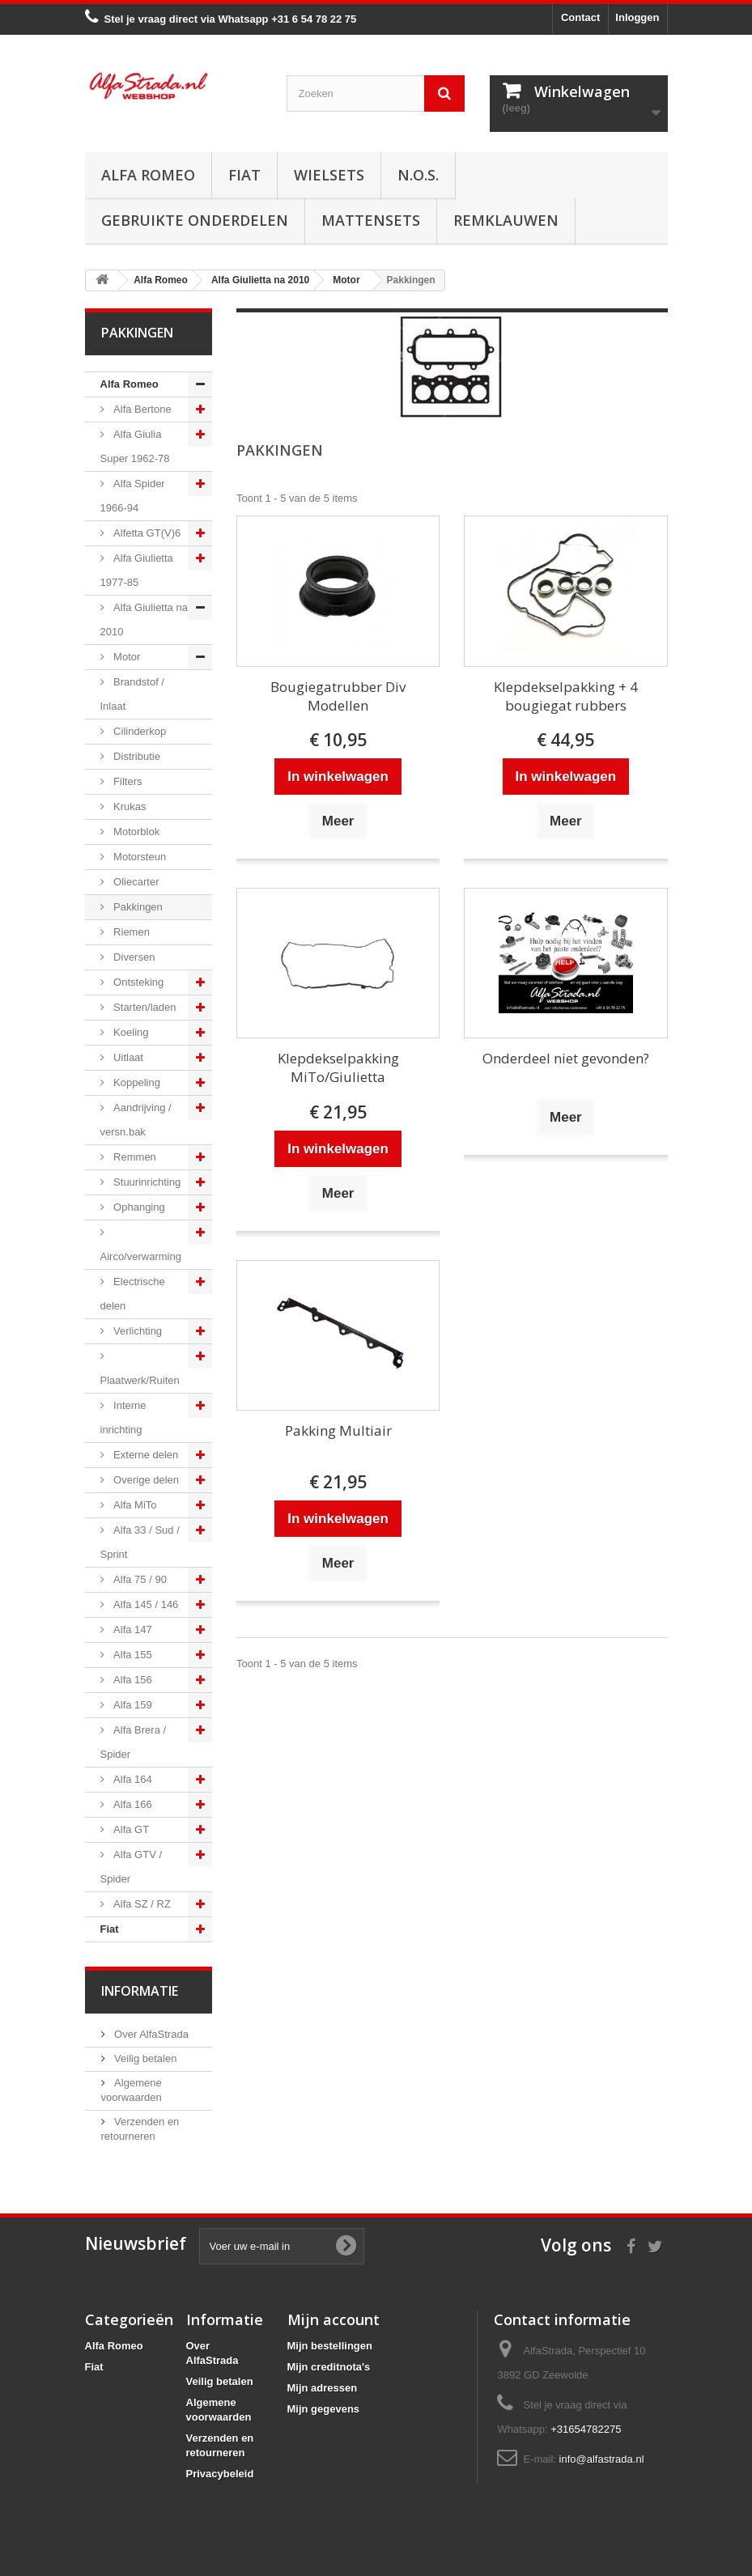 Image resolution: width=752 pixels, height=2576 pixels. What do you see at coordinates (135, 831) in the screenshot?
I see `Motorblok` at bounding box center [135, 831].